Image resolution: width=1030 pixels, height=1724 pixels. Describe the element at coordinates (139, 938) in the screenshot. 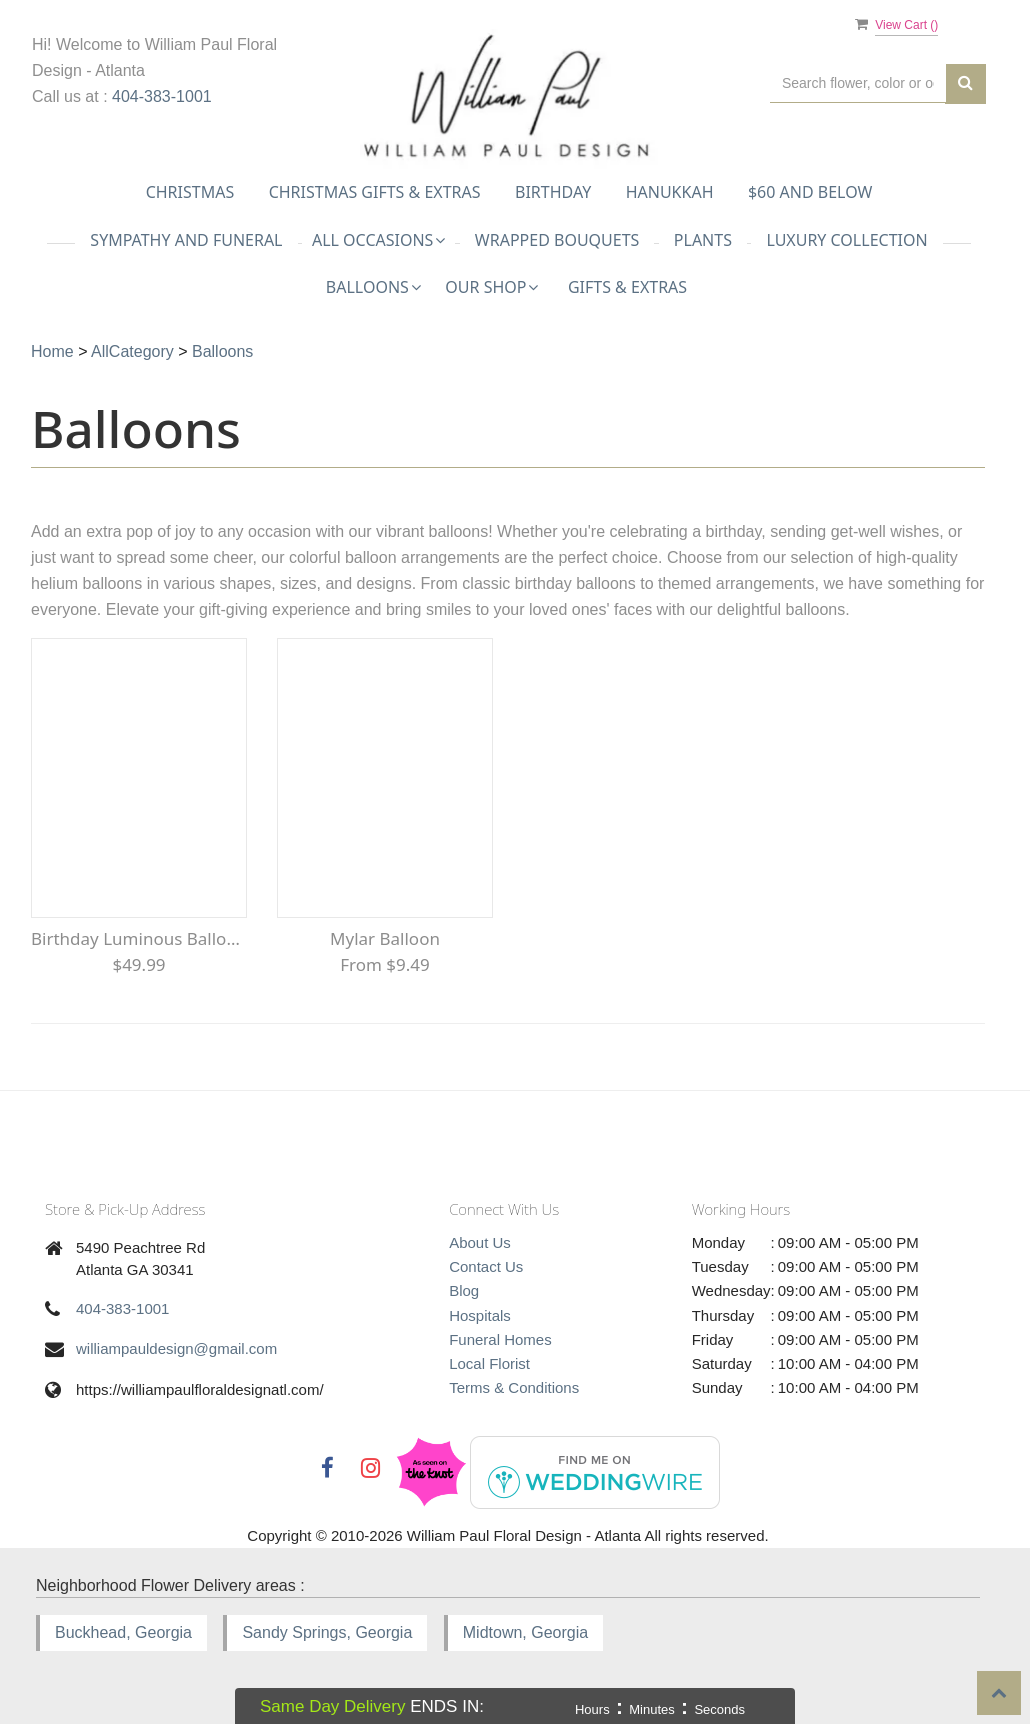

I see `Birthday Luminous Balloon Bouquet` at that location.